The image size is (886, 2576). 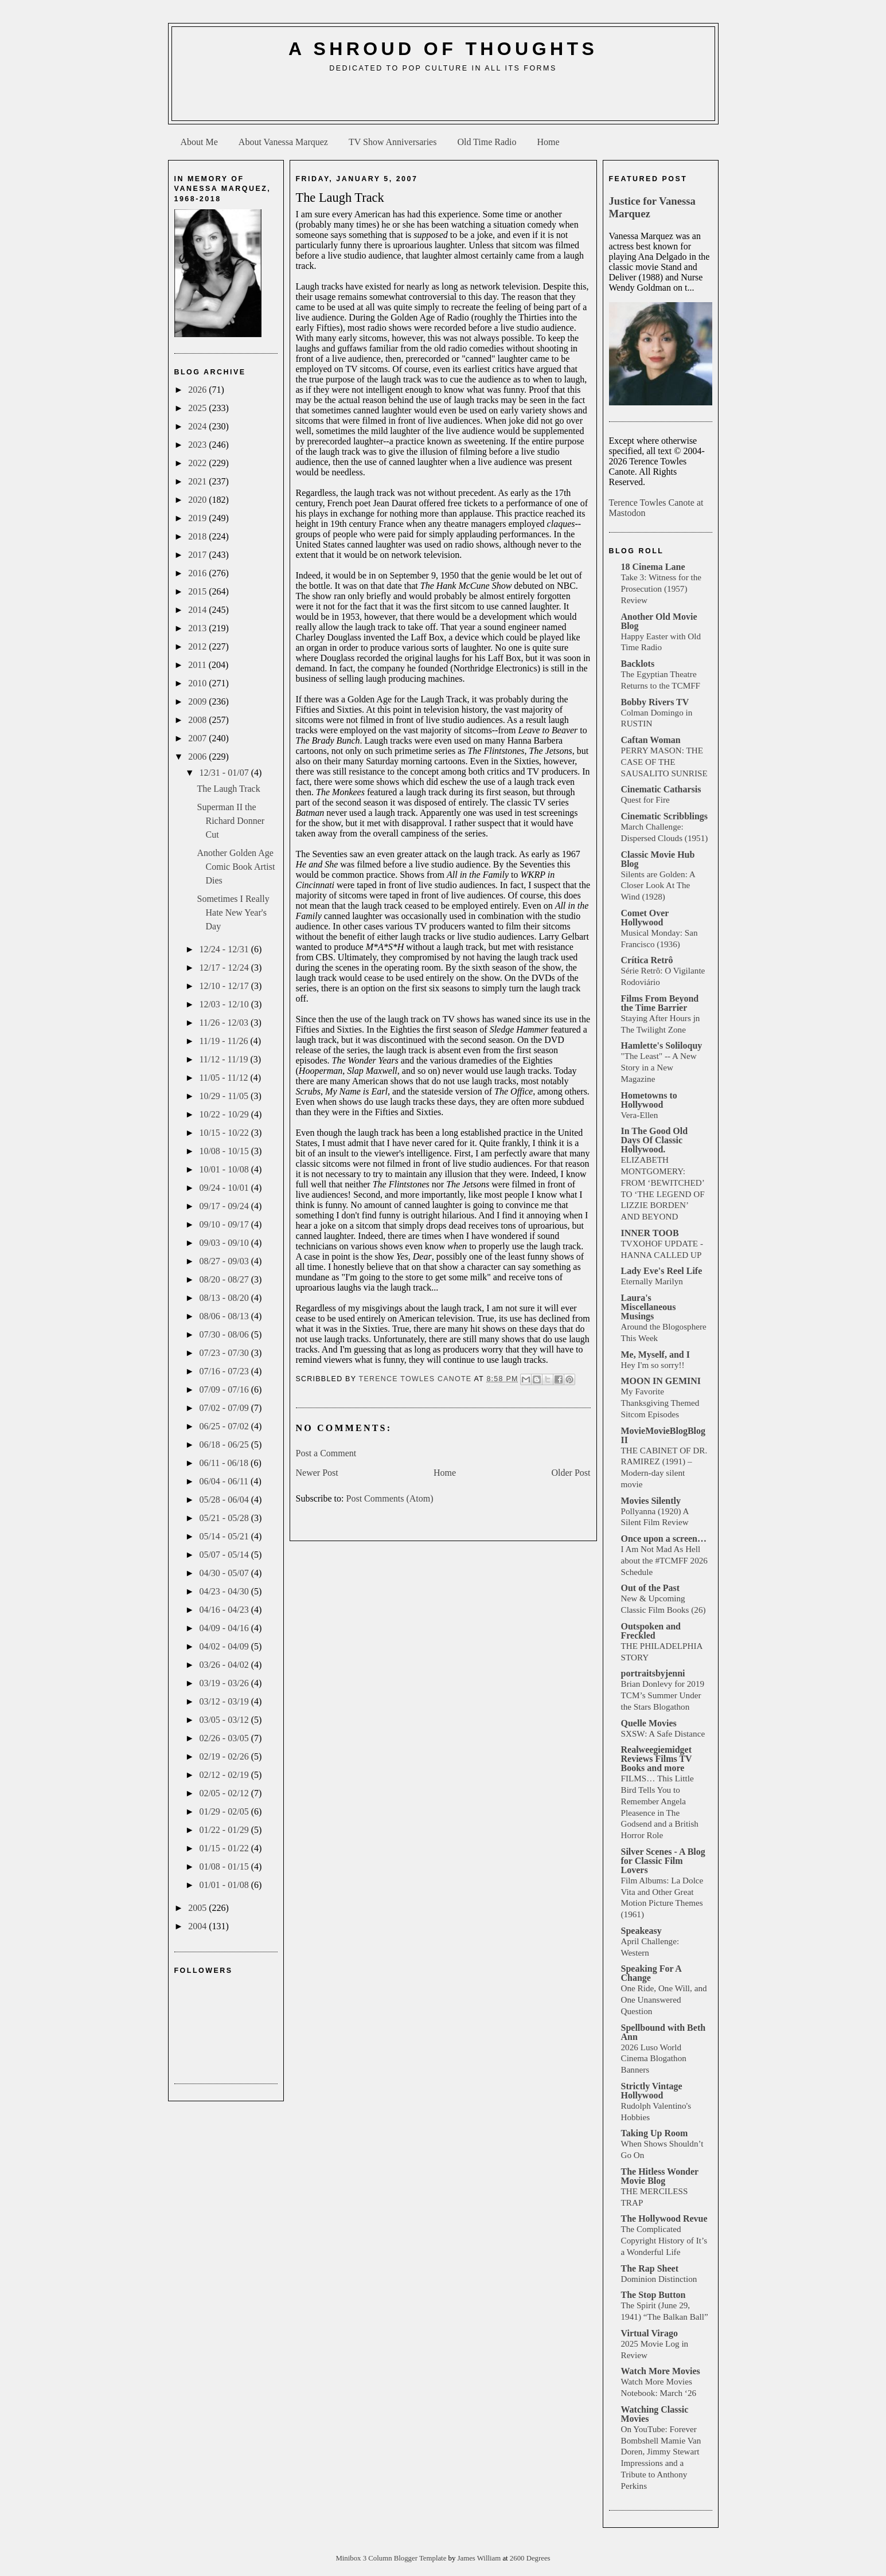 I want to click on SXSW: A Safe Distance, so click(x=663, y=1733).